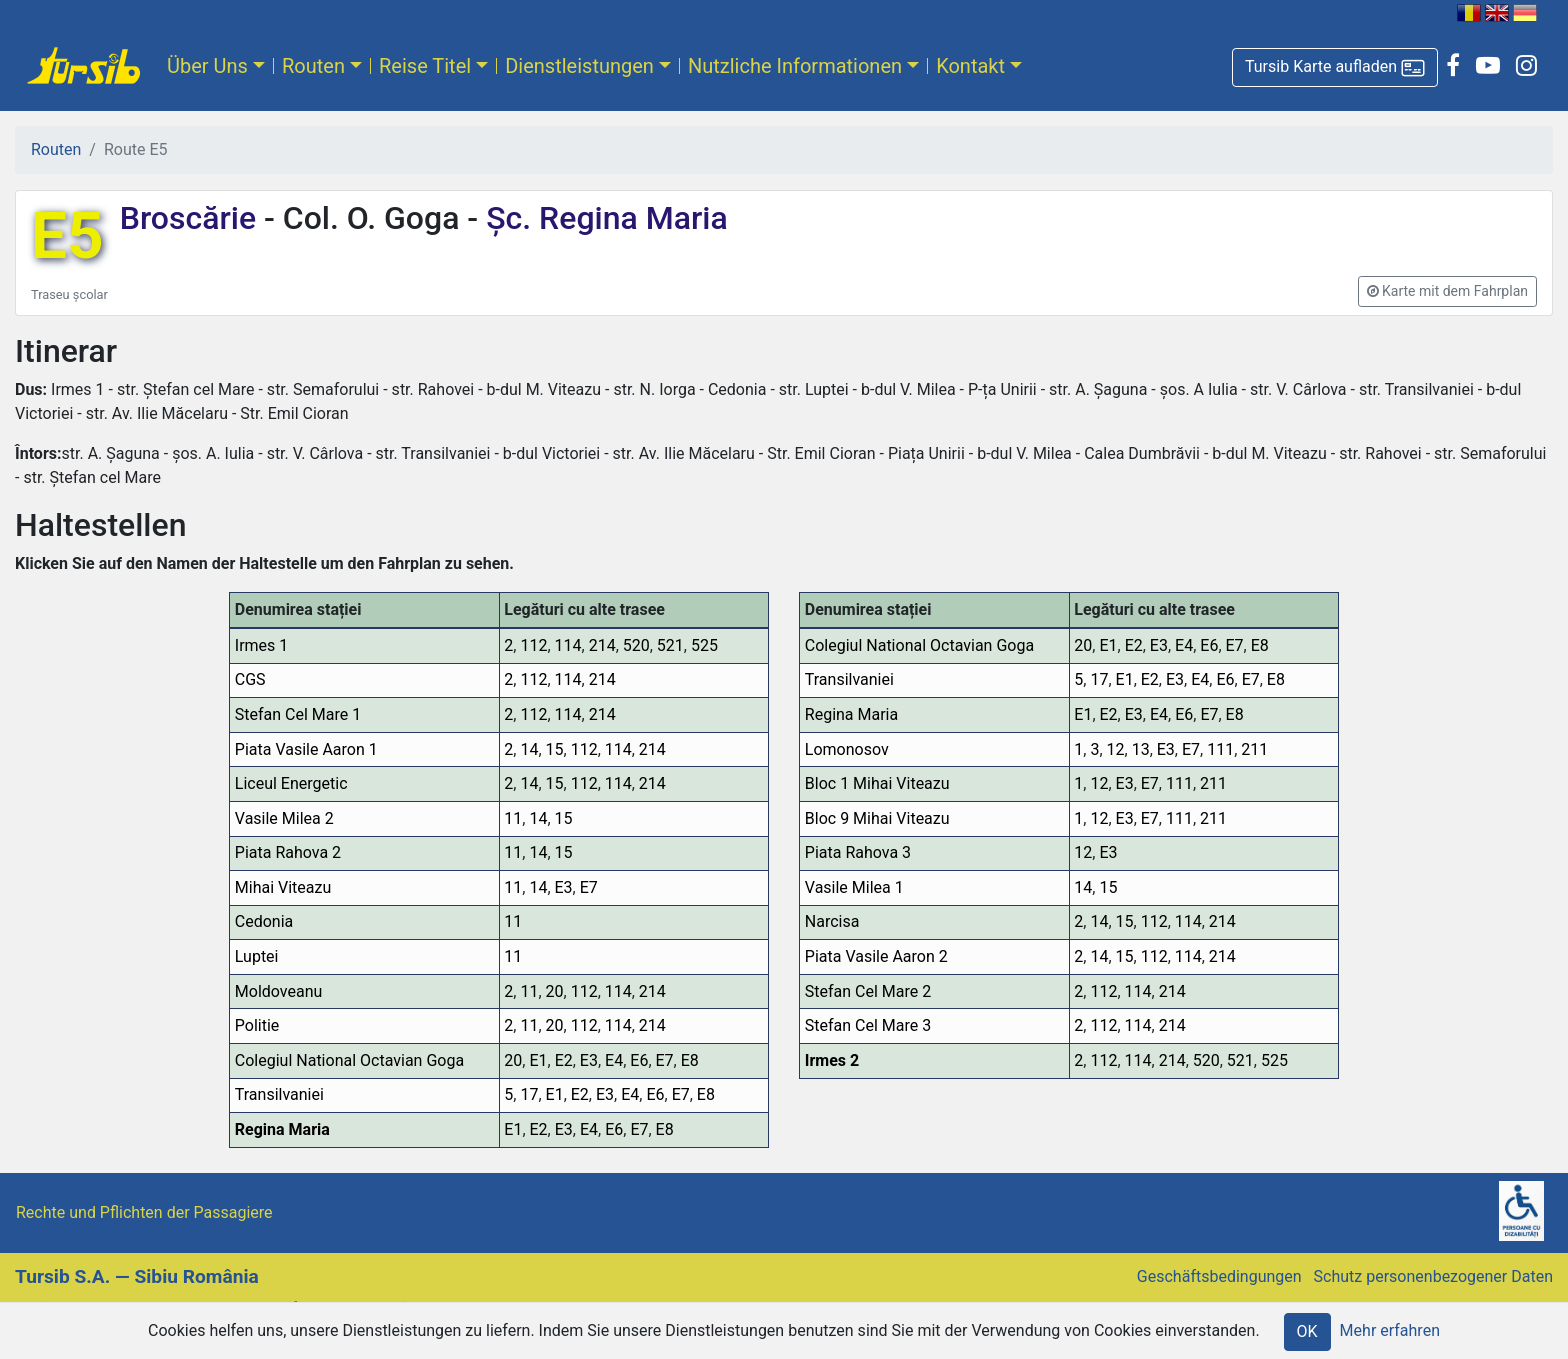  What do you see at coordinates (283, 887) in the screenshot?
I see `Mihai Viteazu` at bounding box center [283, 887].